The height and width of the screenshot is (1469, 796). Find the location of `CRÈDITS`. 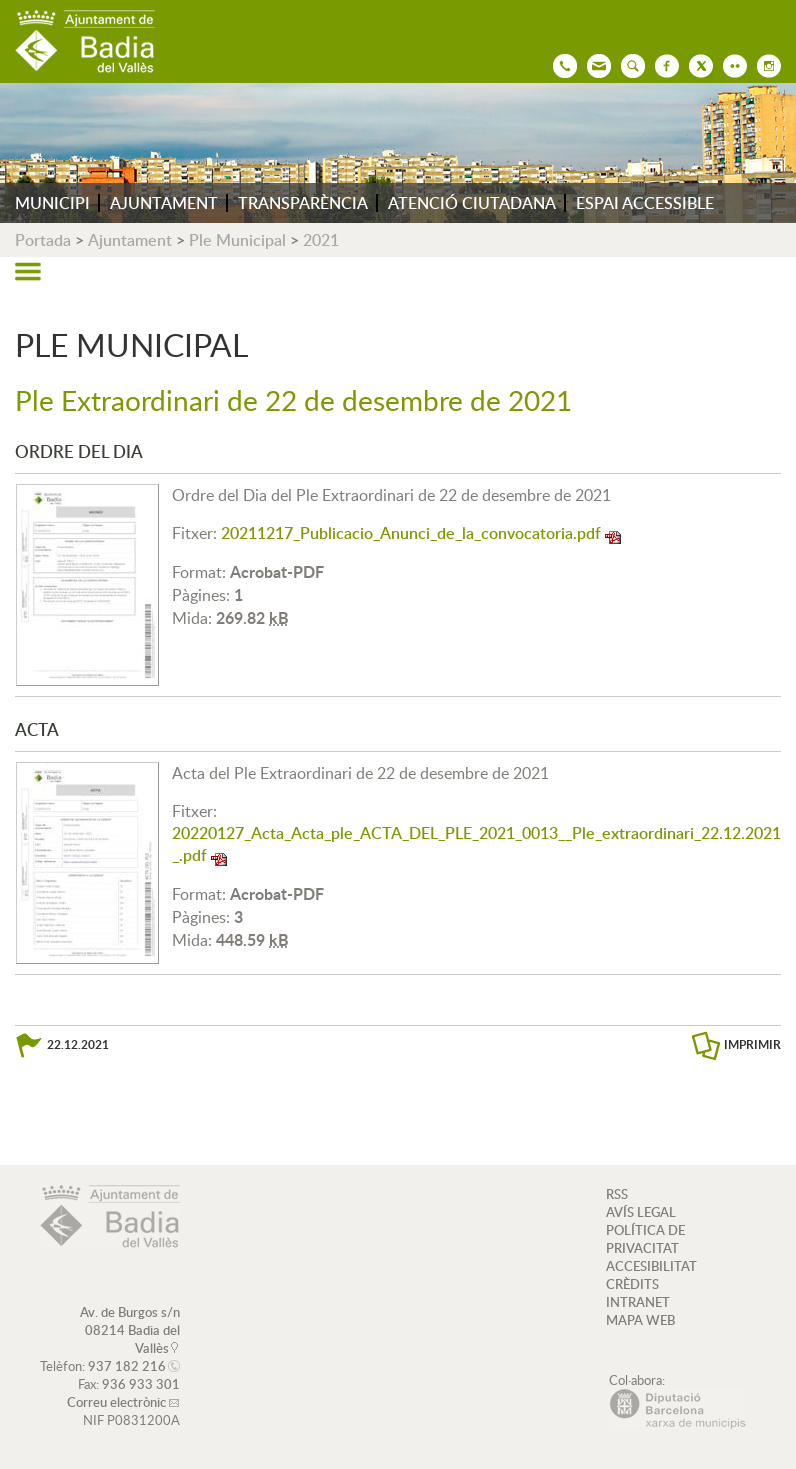

CRÈDITS is located at coordinates (632, 1284).